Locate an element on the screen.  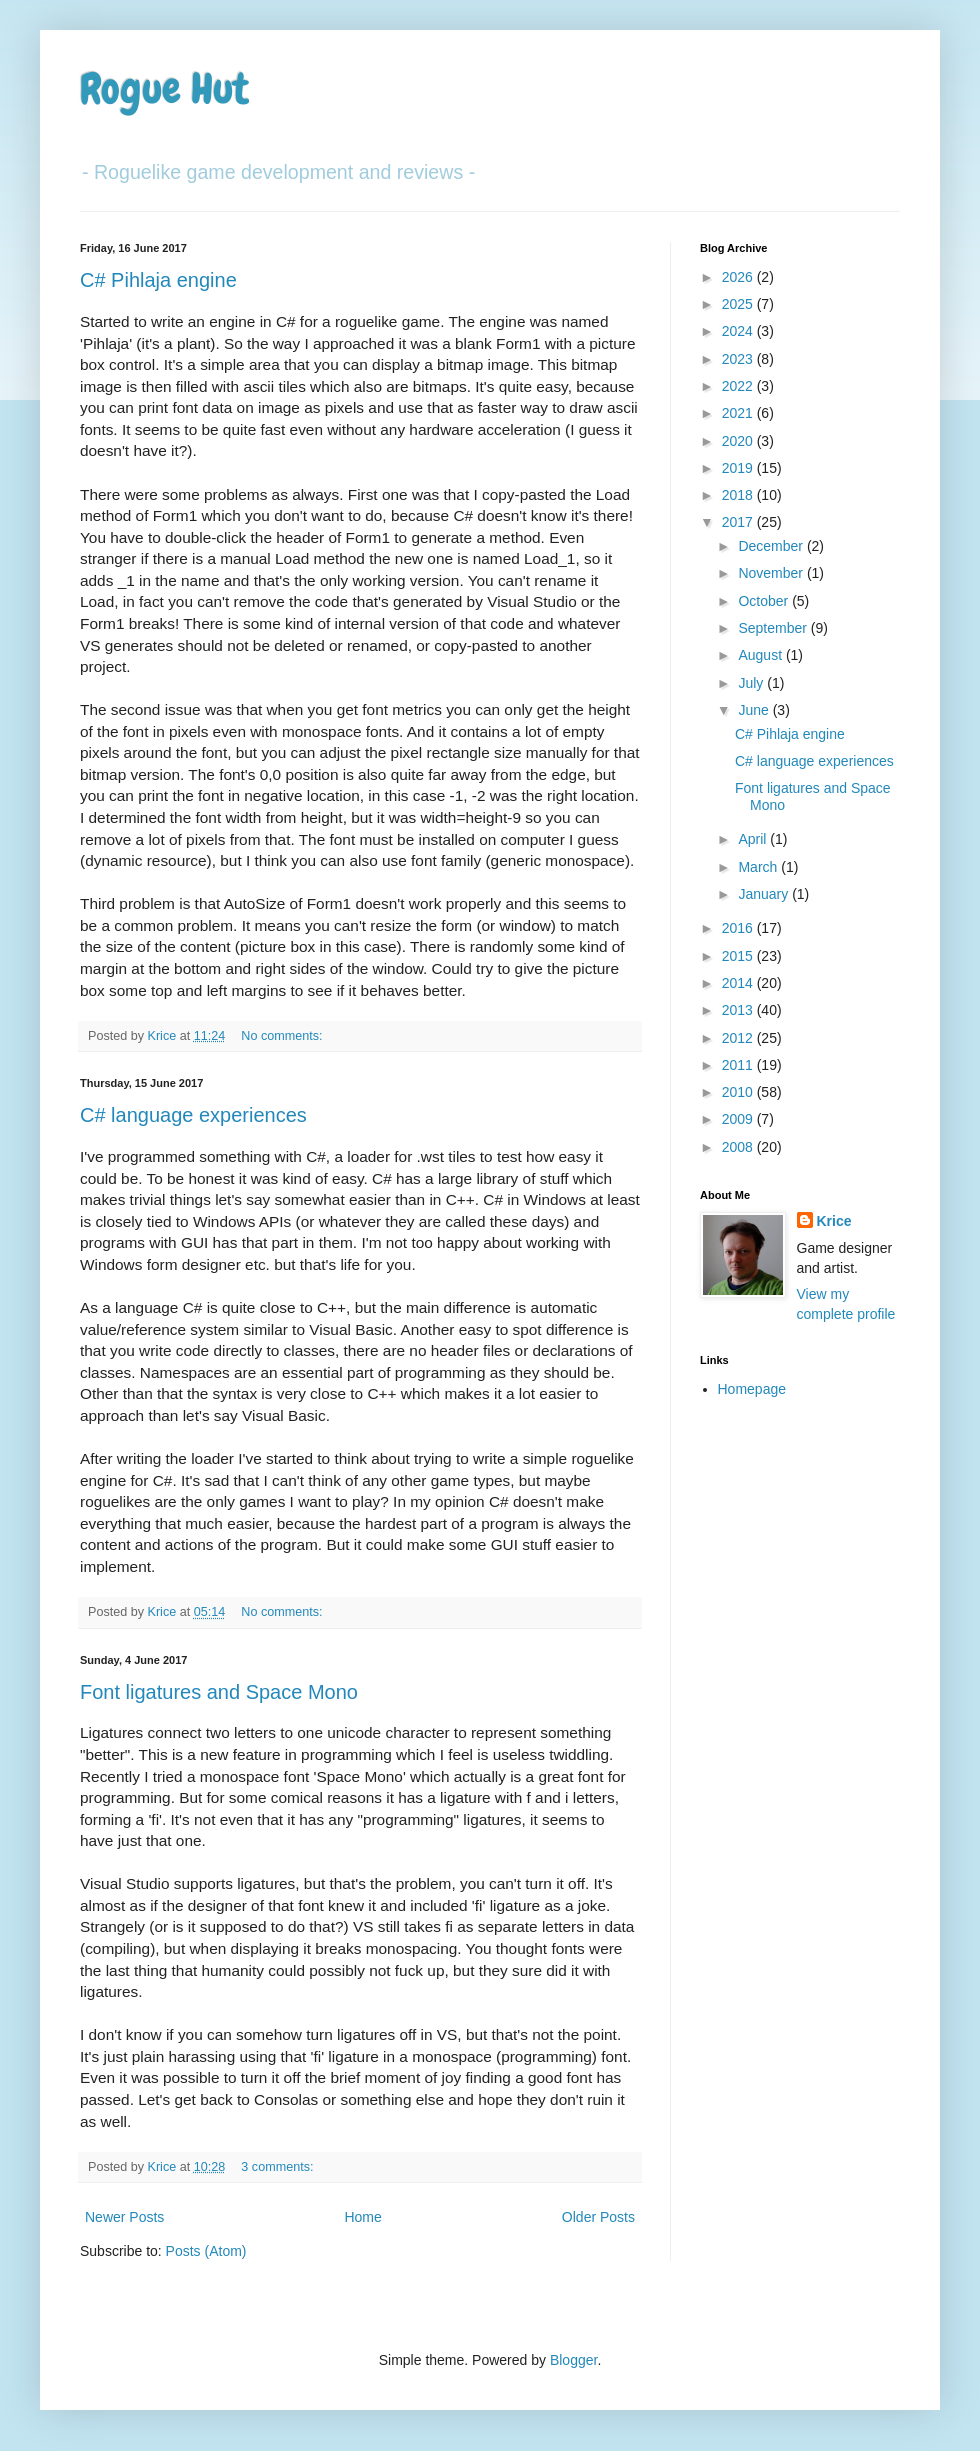
2011 is located at coordinates (739, 1065).